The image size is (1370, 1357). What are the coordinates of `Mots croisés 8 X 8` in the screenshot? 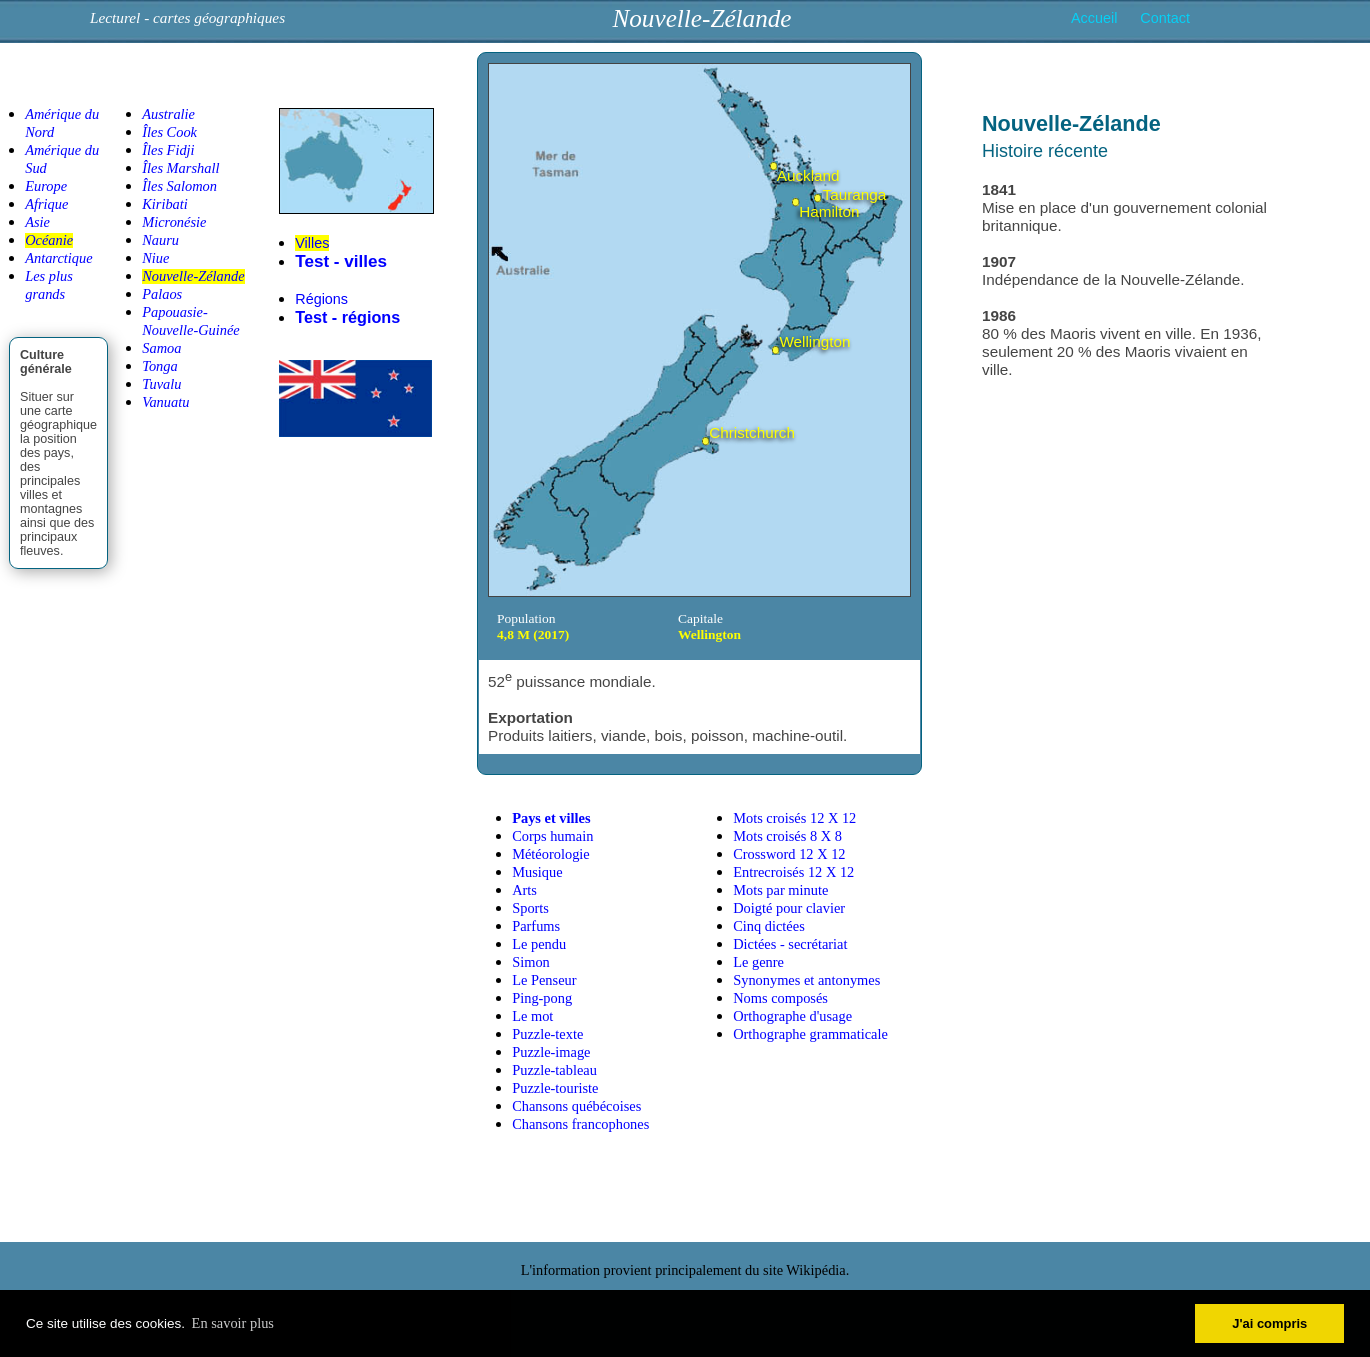 It's located at (787, 836).